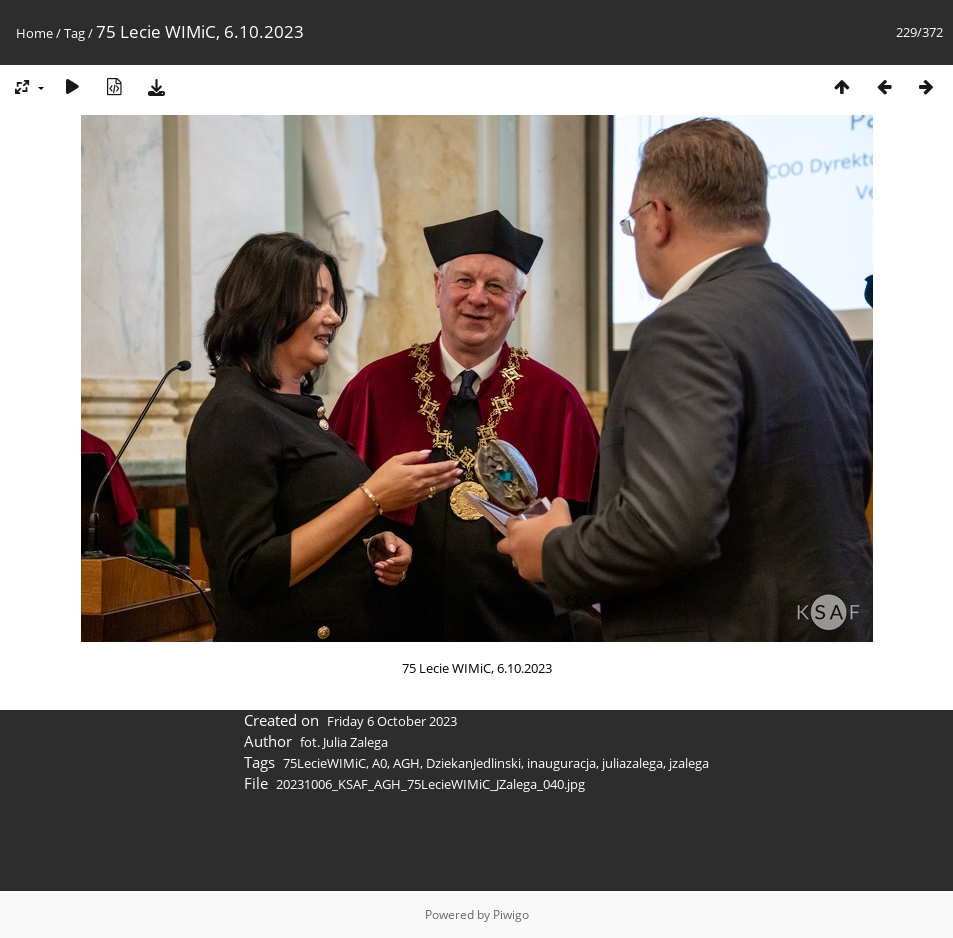  Describe the element at coordinates (632, 763) in the screenshot. I see `juliazalega` at that location.